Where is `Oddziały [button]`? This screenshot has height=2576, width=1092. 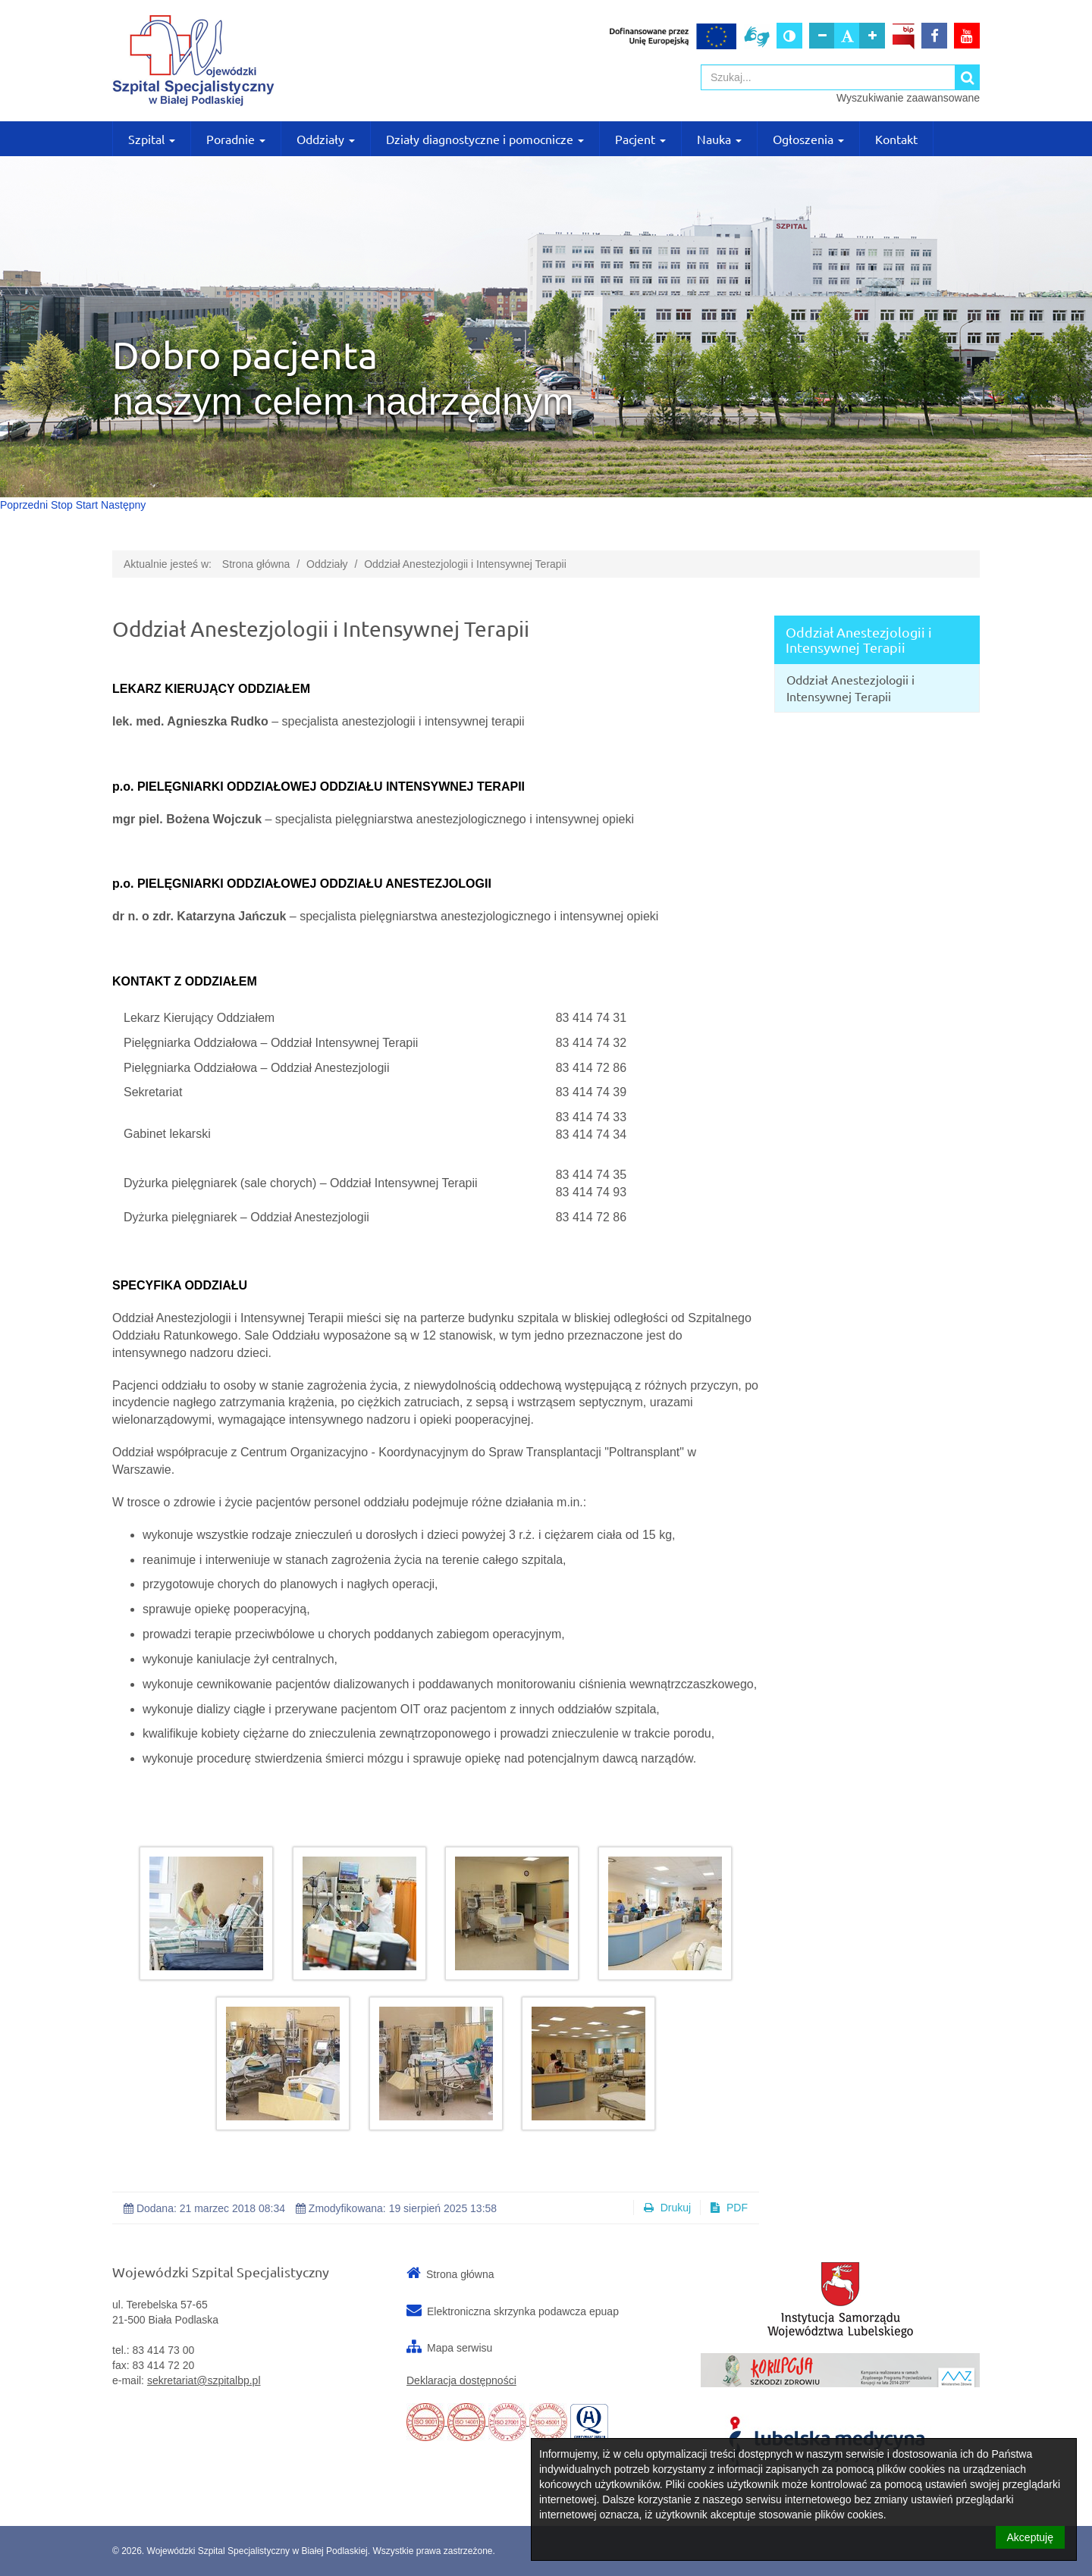 Oddziały [button] is located at coordinates (326, 138).